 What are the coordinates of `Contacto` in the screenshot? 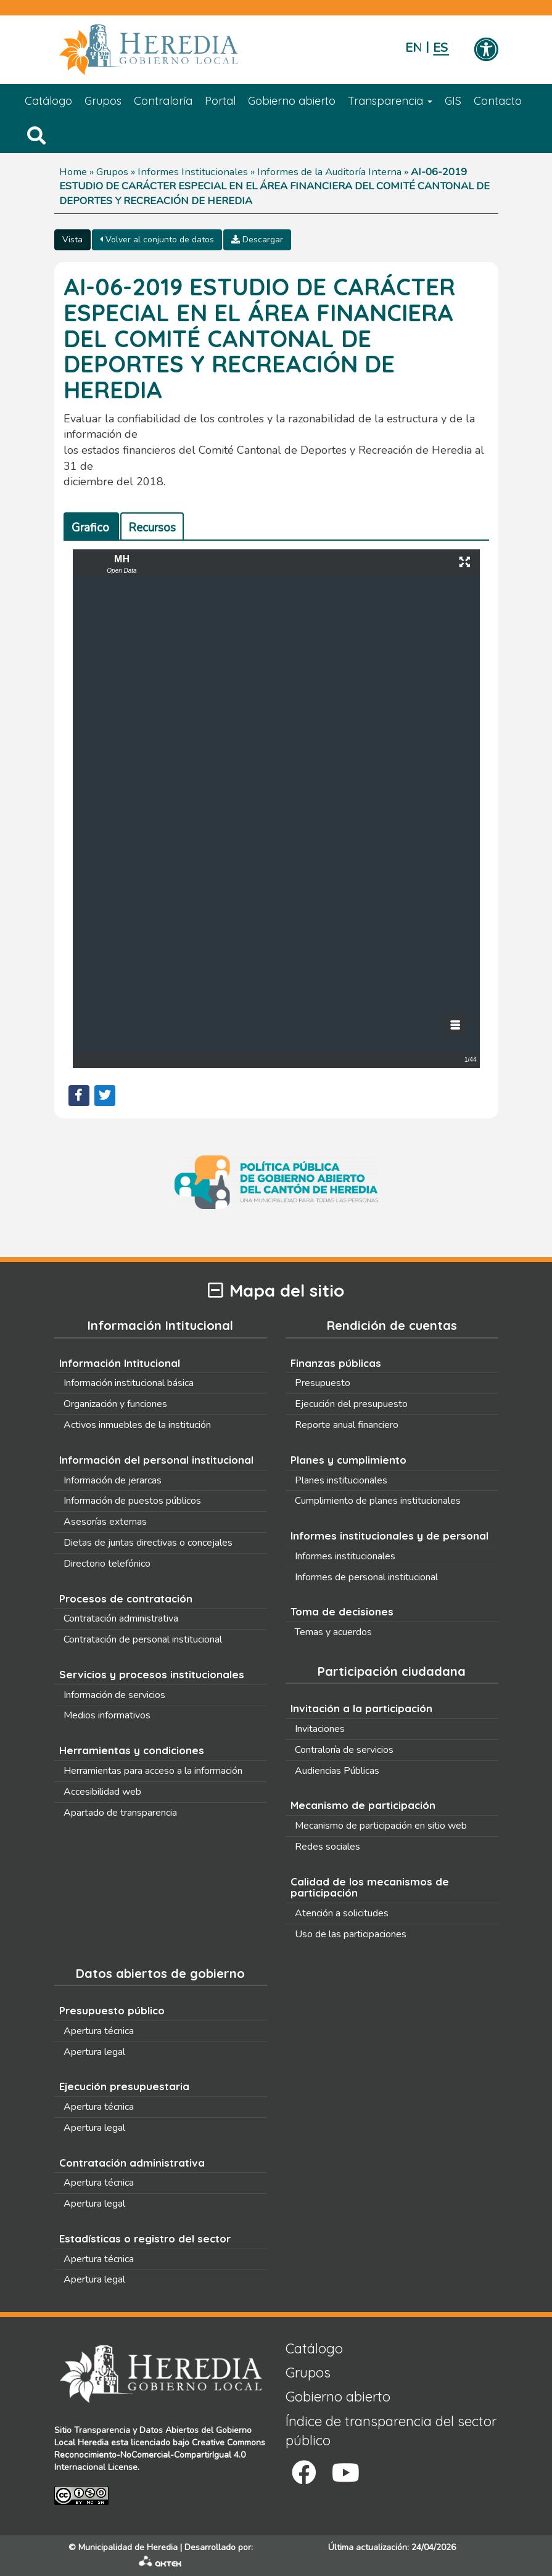 It's located at (498, 101).